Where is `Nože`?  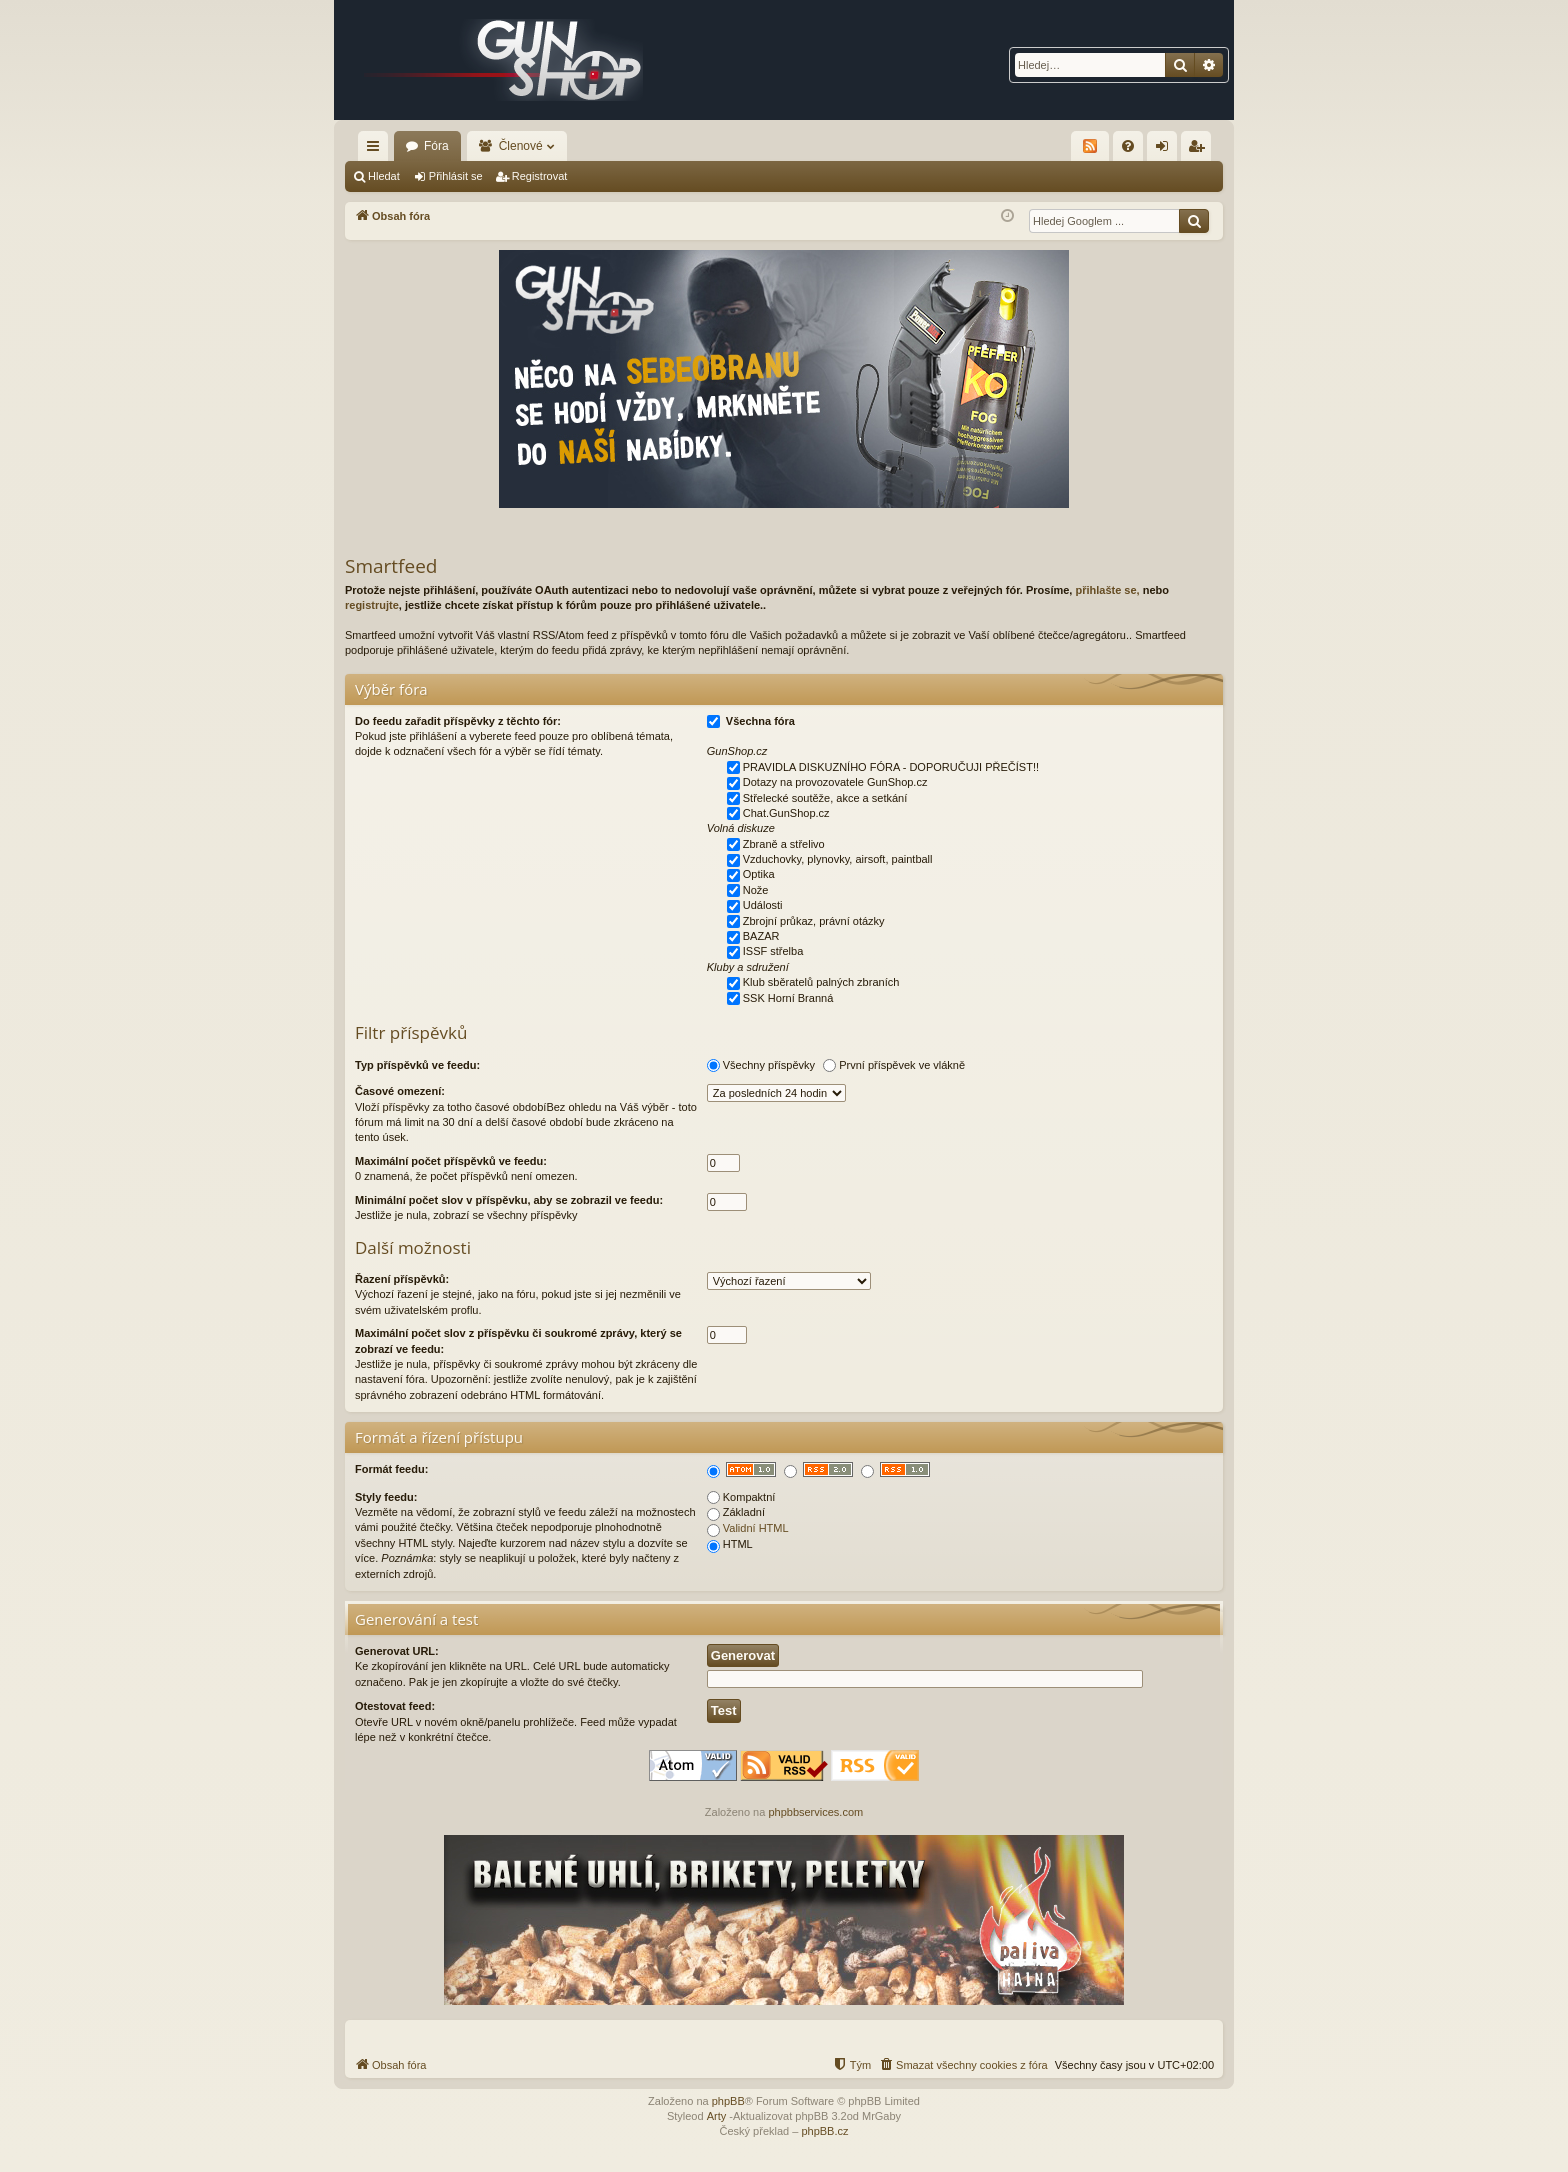 Nože is located at coordinates (756, 890).